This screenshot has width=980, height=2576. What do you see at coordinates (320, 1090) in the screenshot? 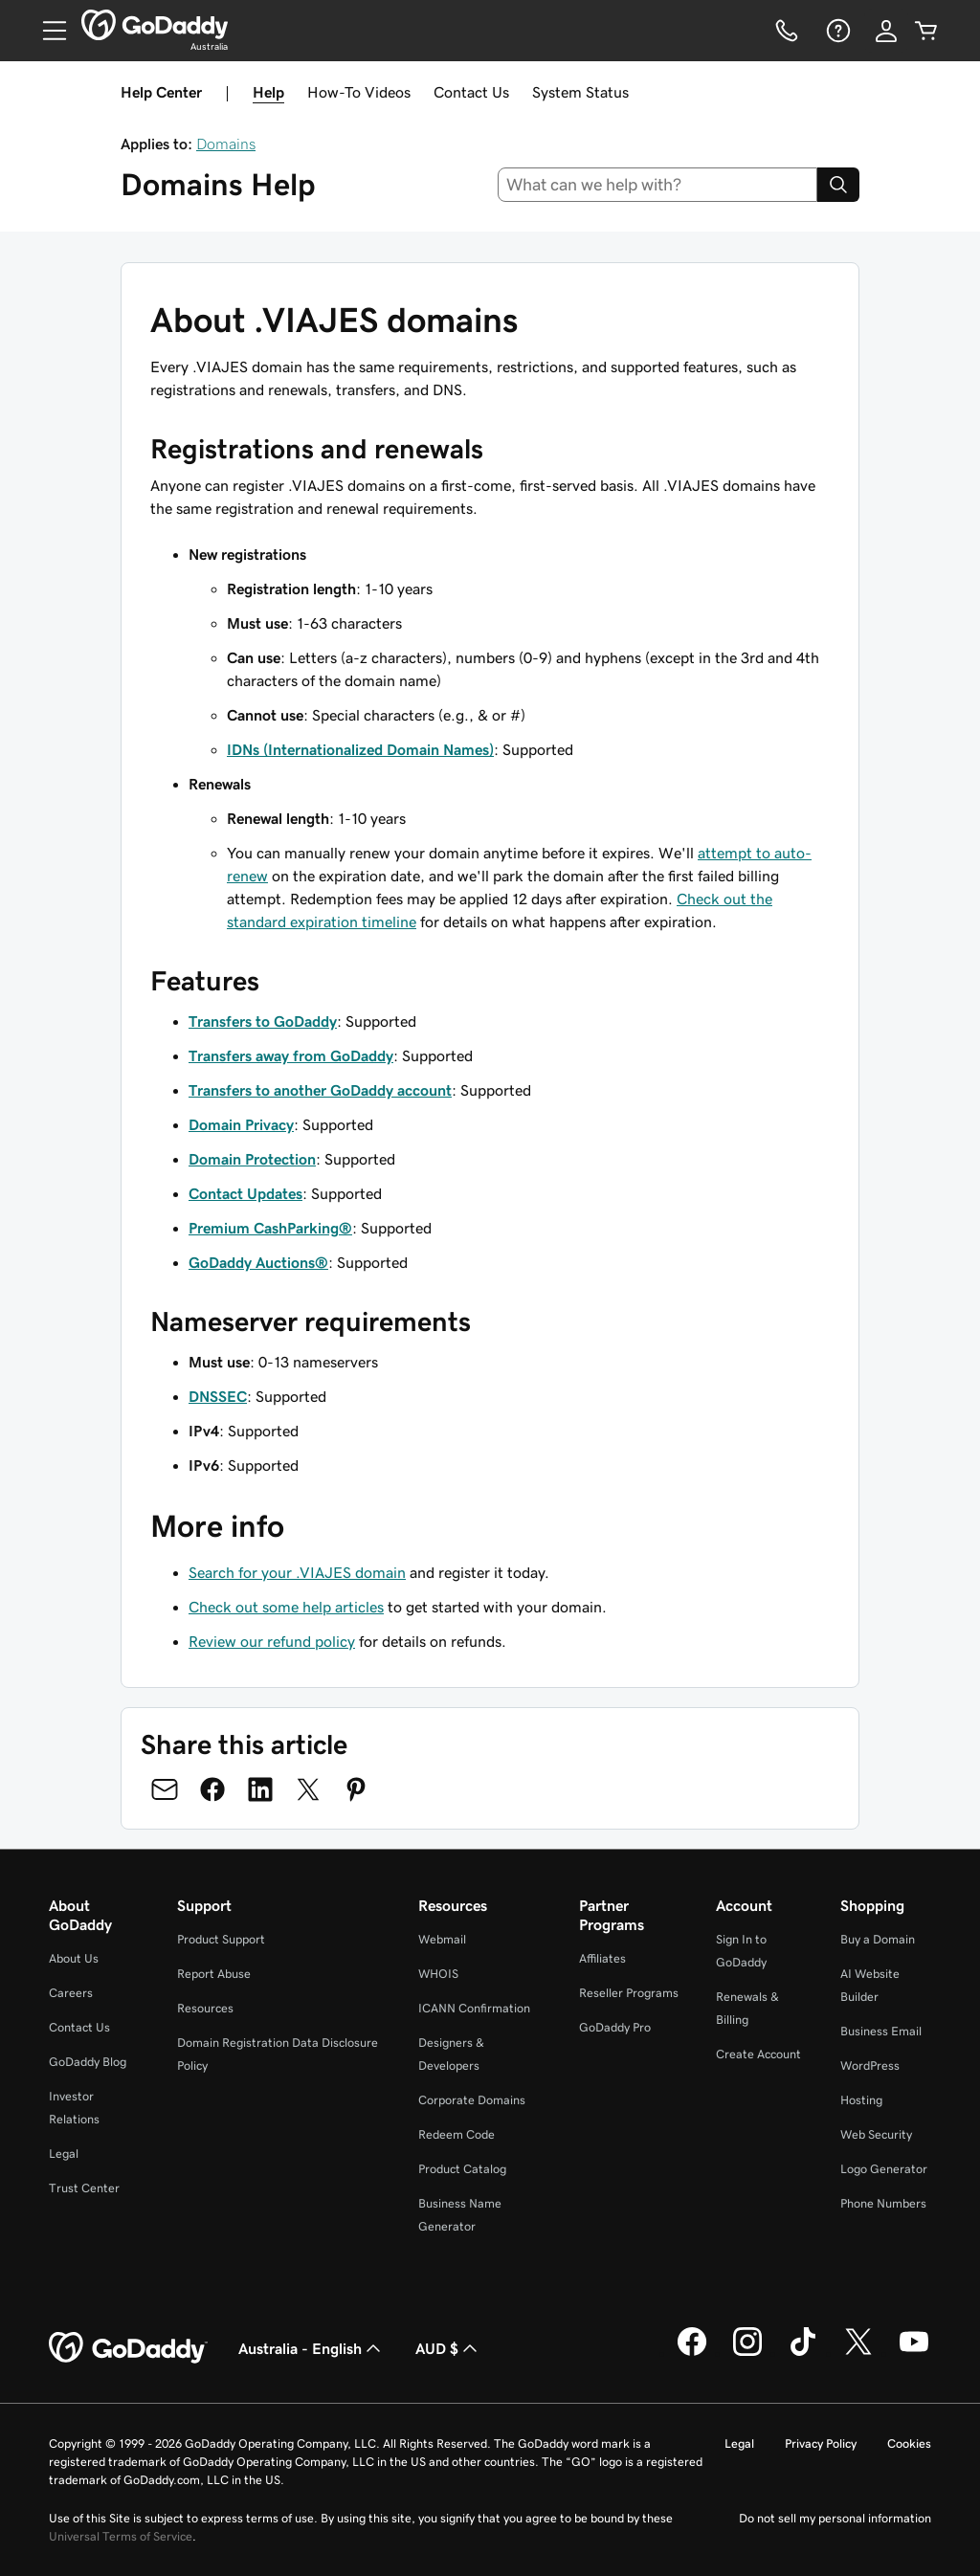
I see `Transfers to another GoDaddy account` at bounding box center [320, 1090].